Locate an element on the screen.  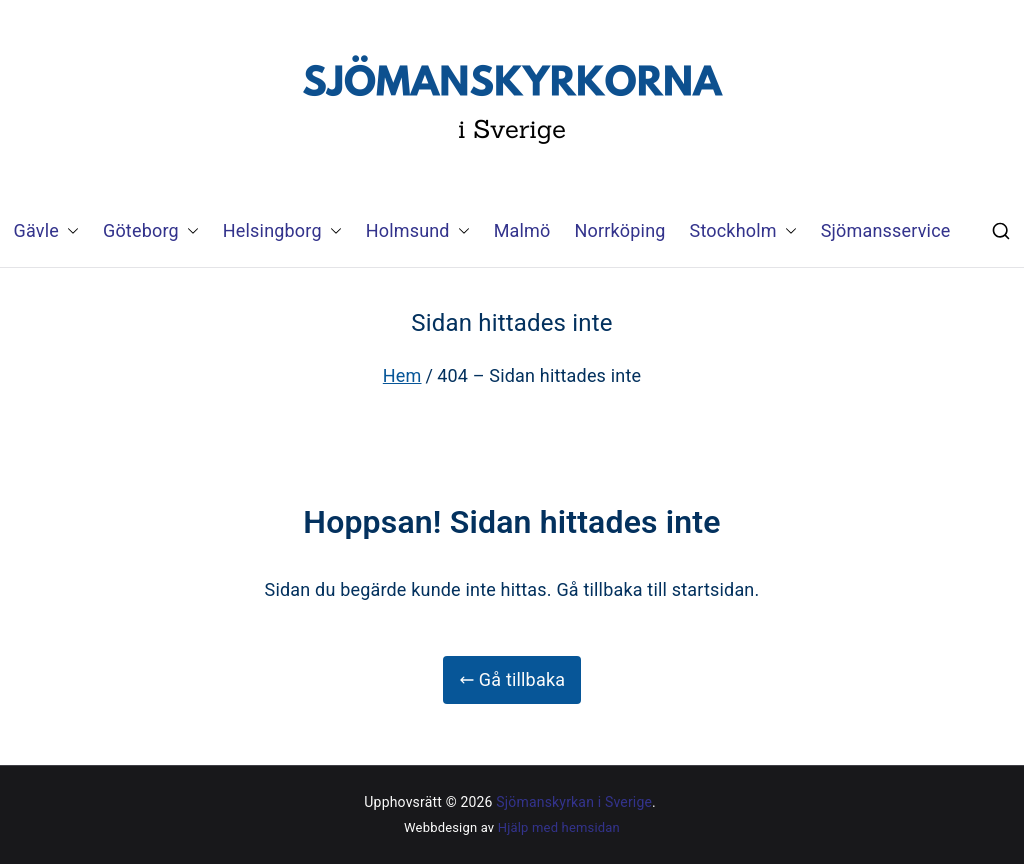
Holmsund is located at coordinates (418, 231).